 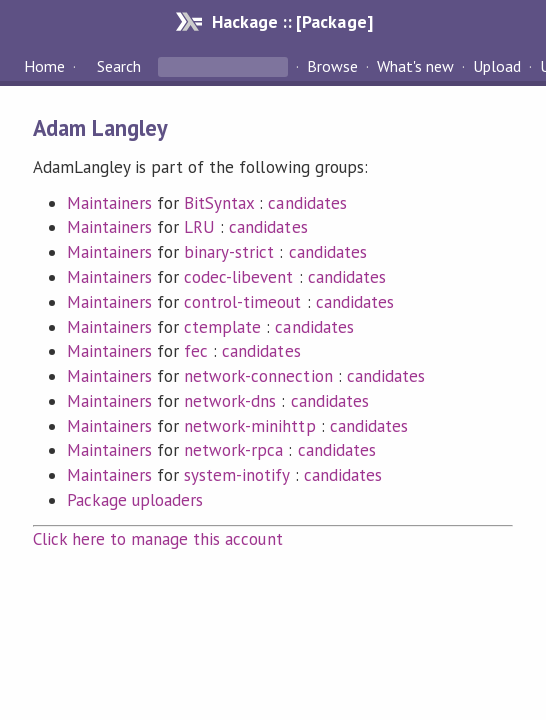 What do you see at coordinates (242, 302) in the screenshot?
I see `control-timeout` at bounding box center [242, 302].